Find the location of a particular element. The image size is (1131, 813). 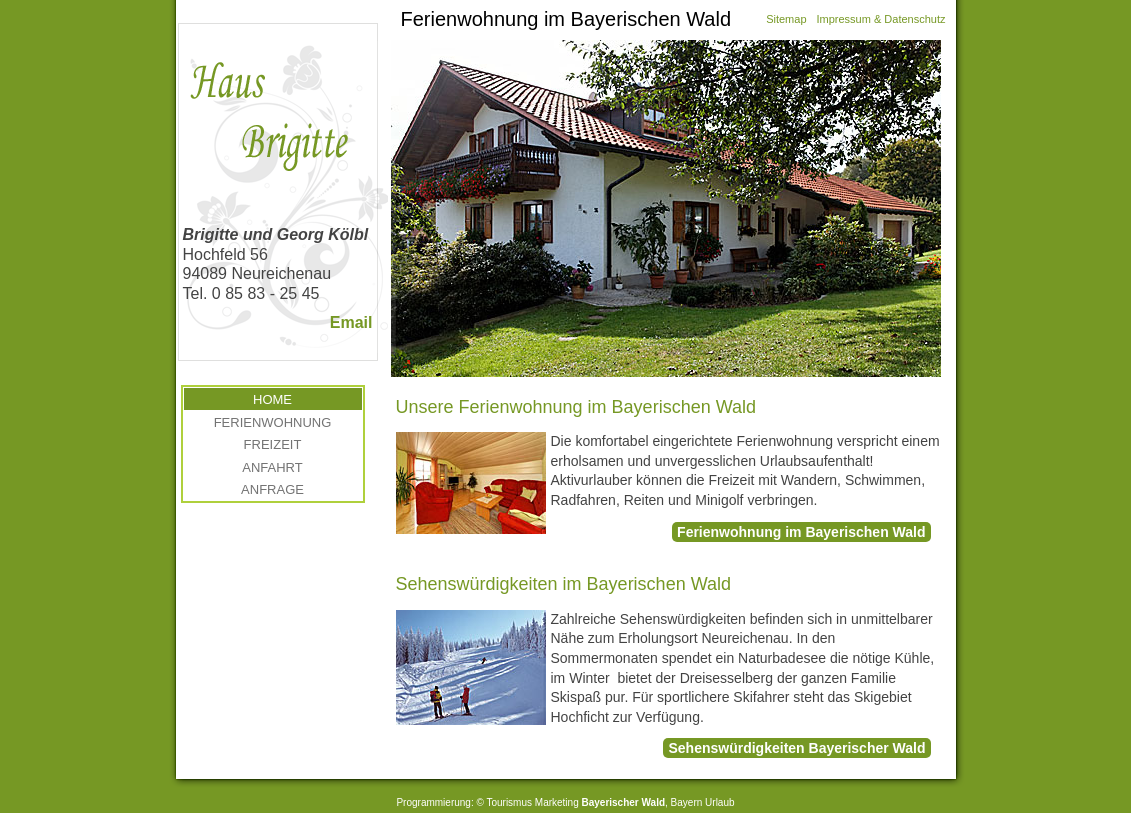

Email is located at coordinates (351, 322).